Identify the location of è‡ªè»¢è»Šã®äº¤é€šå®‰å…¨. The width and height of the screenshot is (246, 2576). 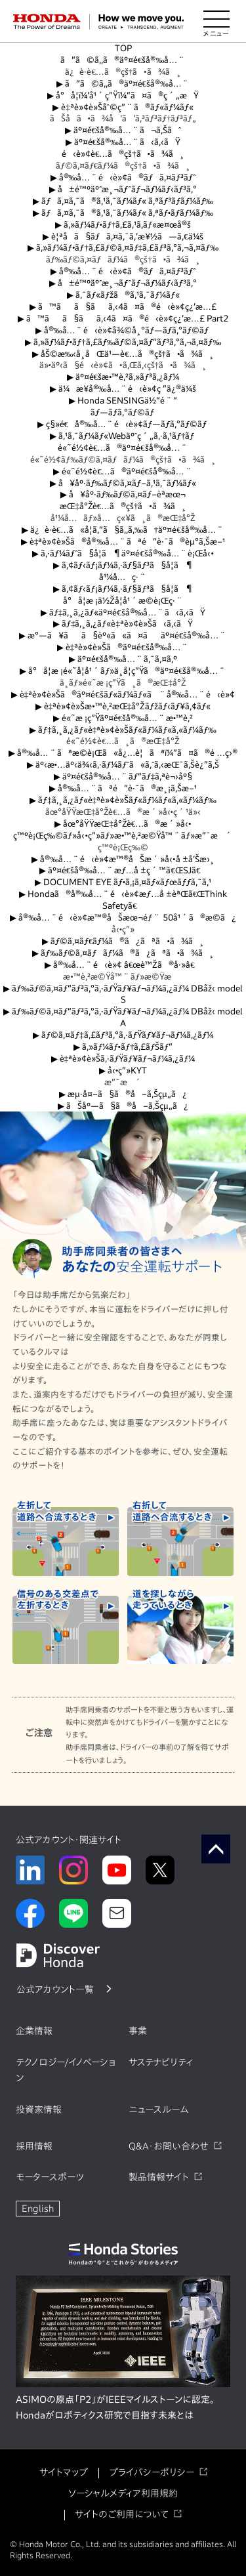
(123, 647).